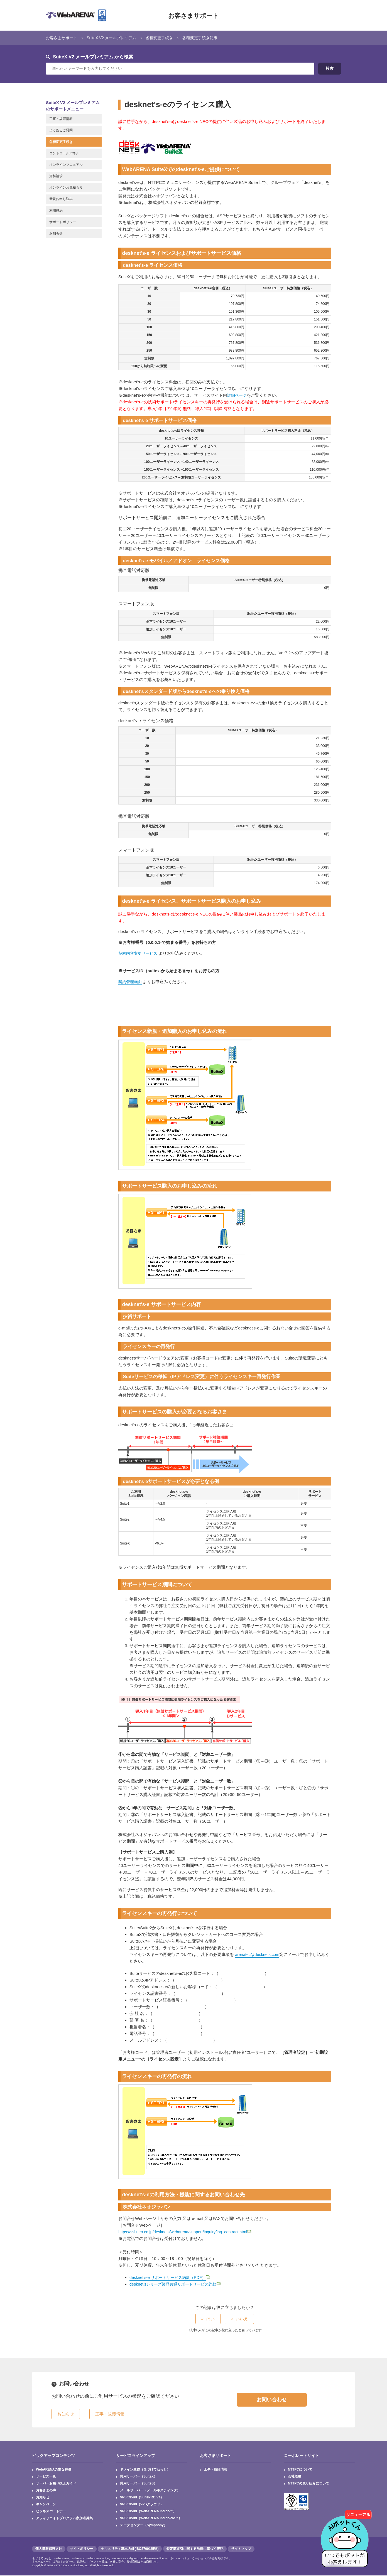  Describe the element at coordinates (81, 2549) in the screenshot. I see `サイトポリシー` at that location.